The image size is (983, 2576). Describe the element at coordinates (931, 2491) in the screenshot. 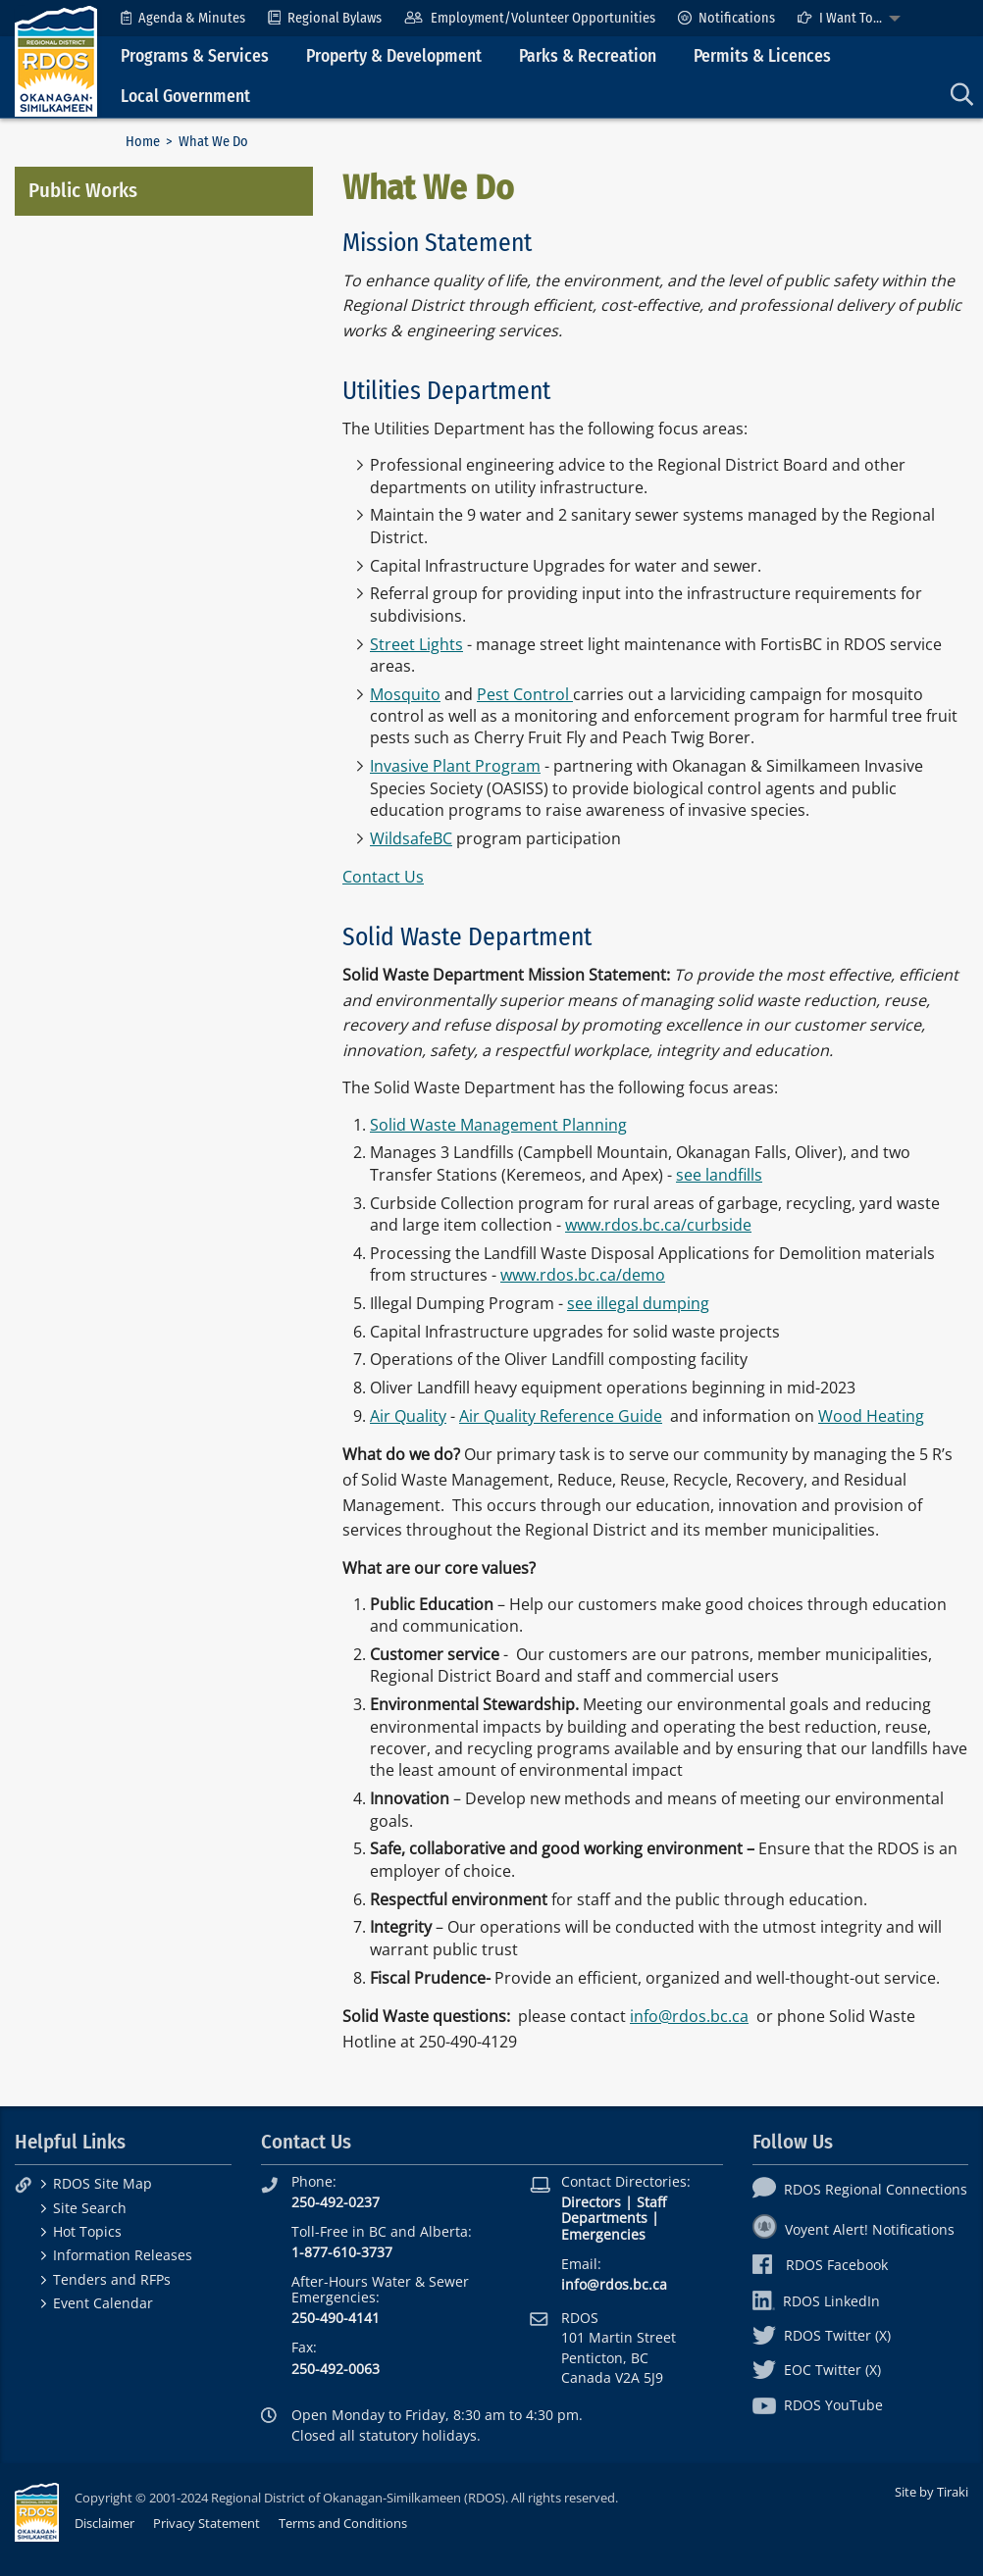

I see `Site by Tiraki` at that location.